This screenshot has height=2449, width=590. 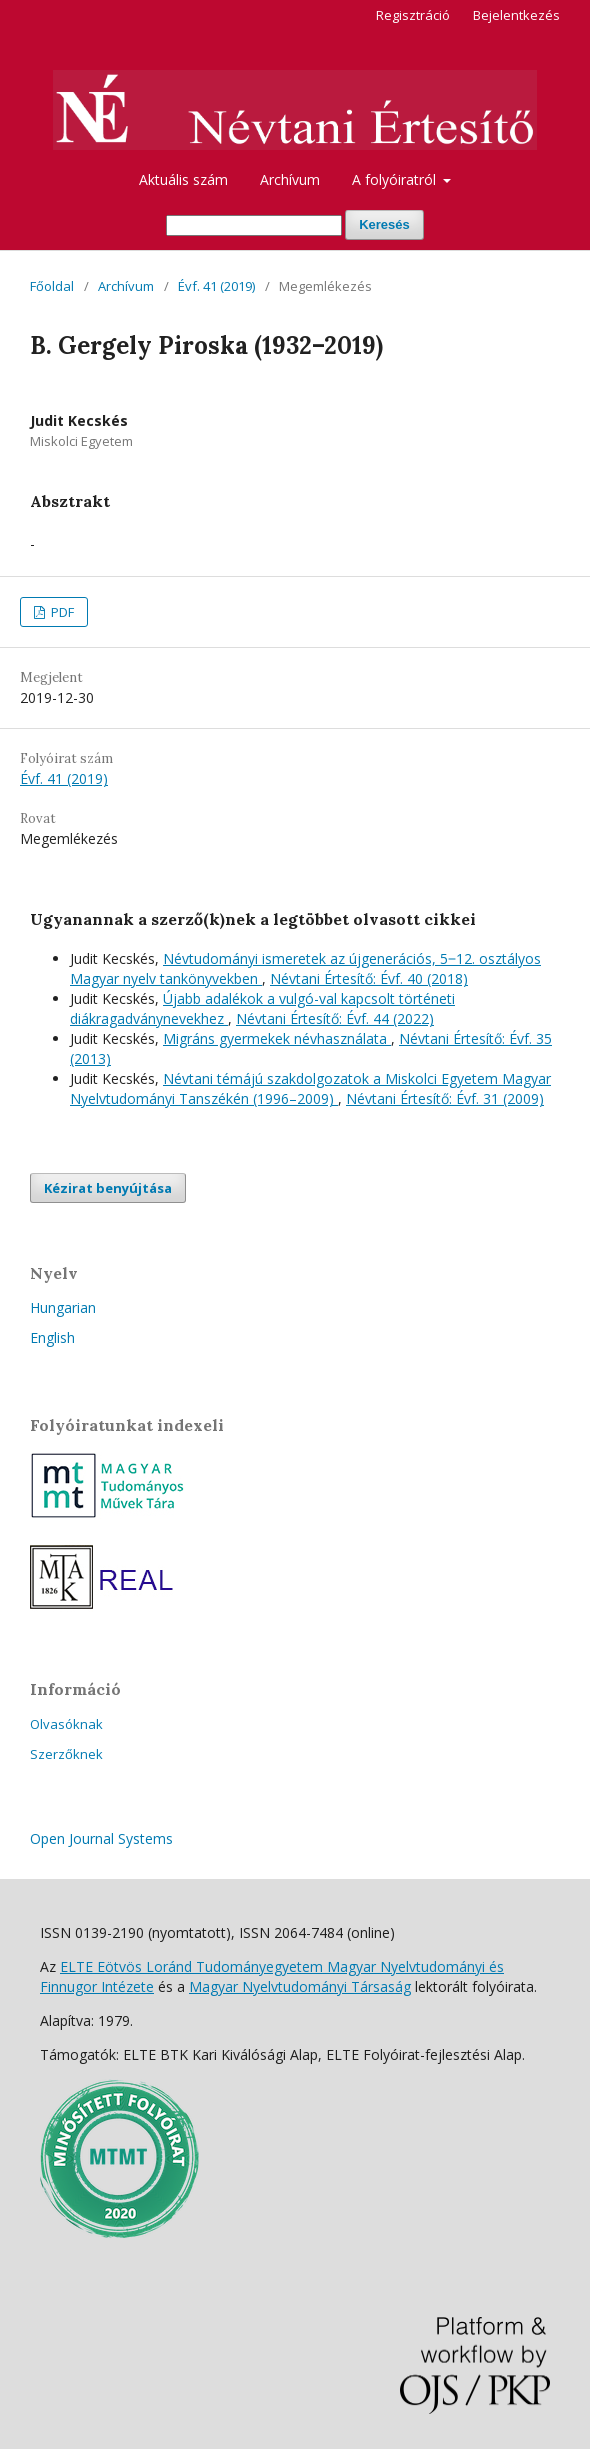 I want to click on PDF, so click(x=61, y=612).